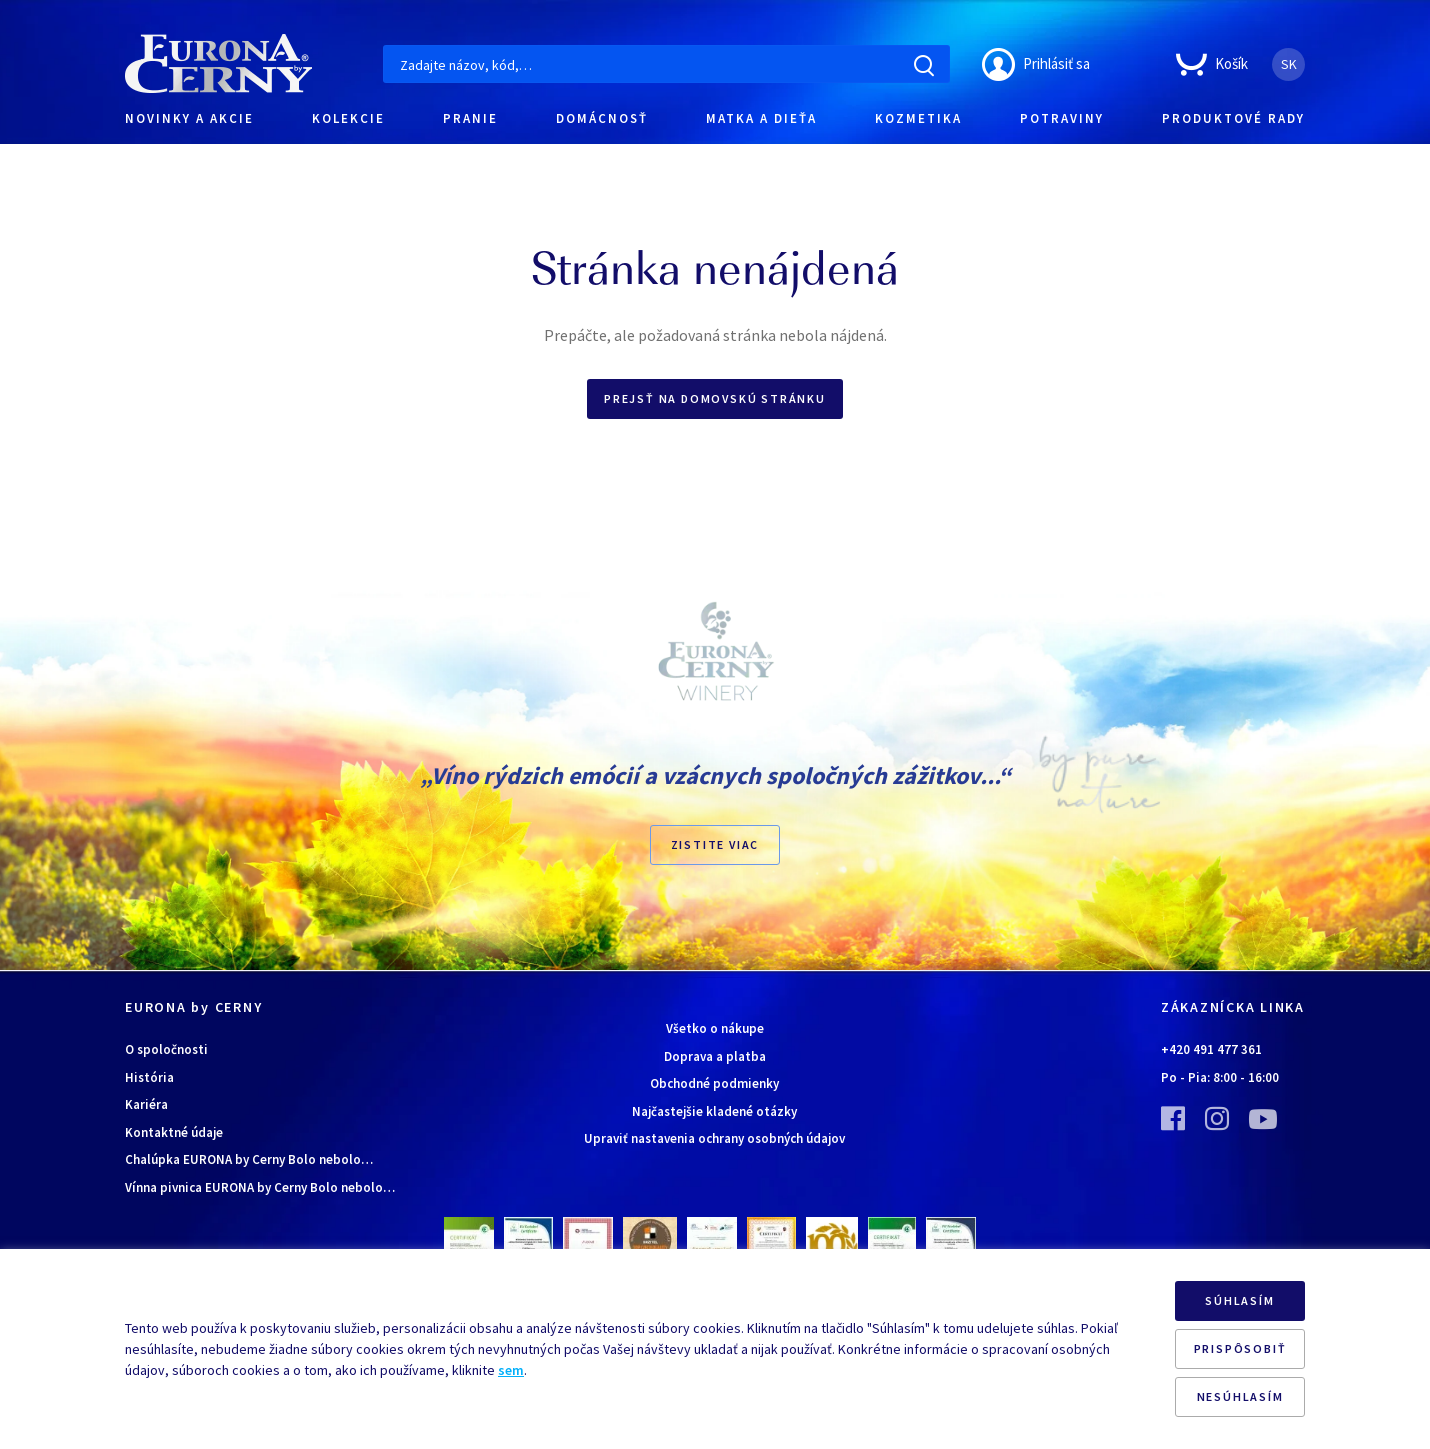  Describe the element at coordinates (714, 1111) in the screenshot. I see `Najčastejšie kladené otázky` at that location.